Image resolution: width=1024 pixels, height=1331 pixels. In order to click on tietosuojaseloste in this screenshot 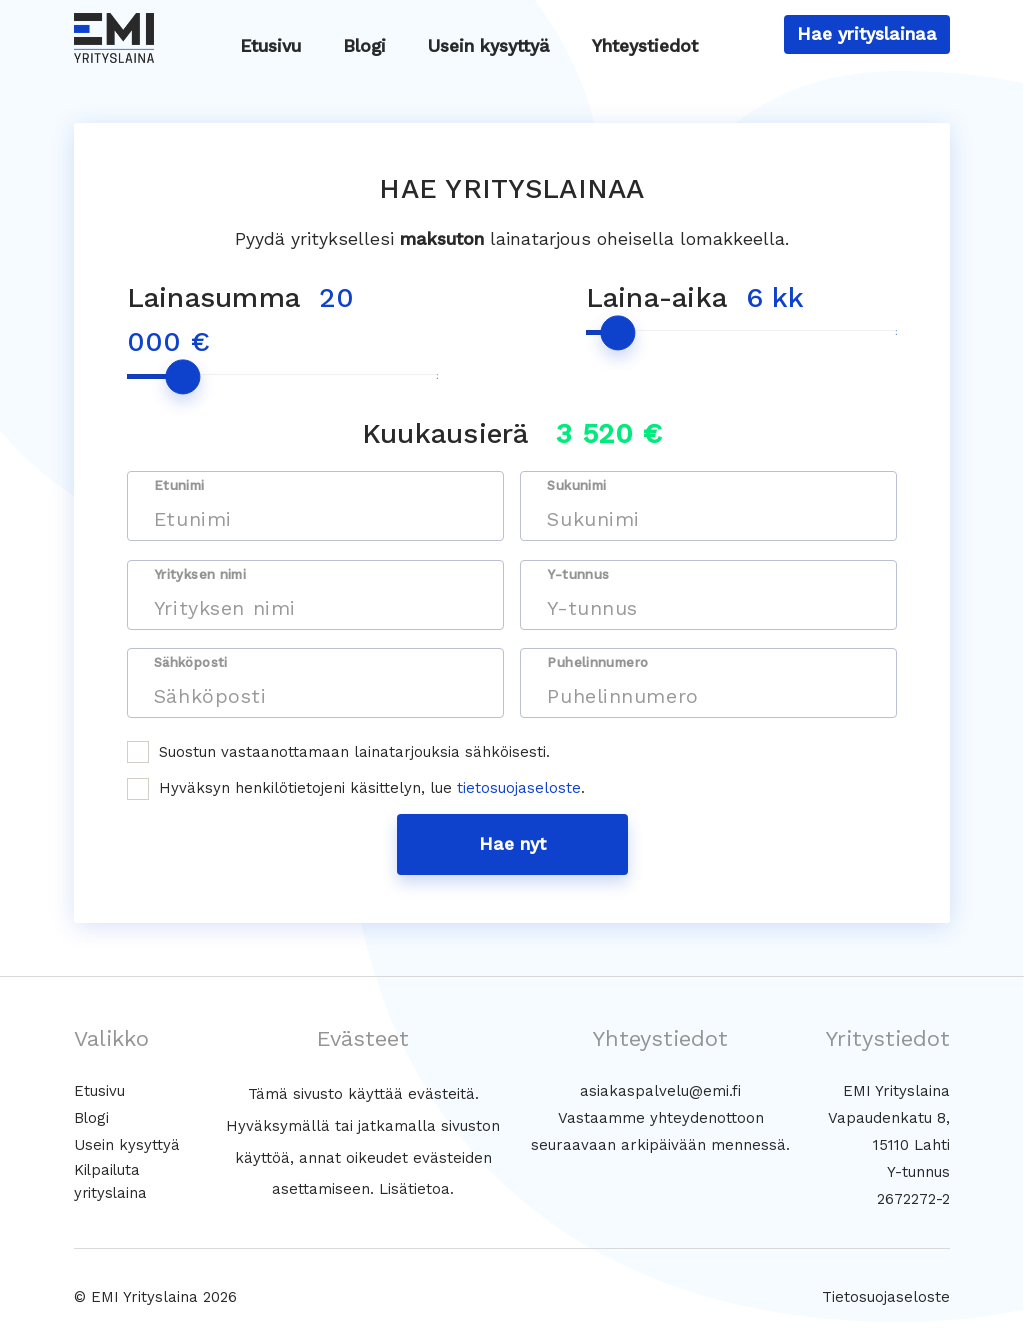, I will do `click(519, 788)`.